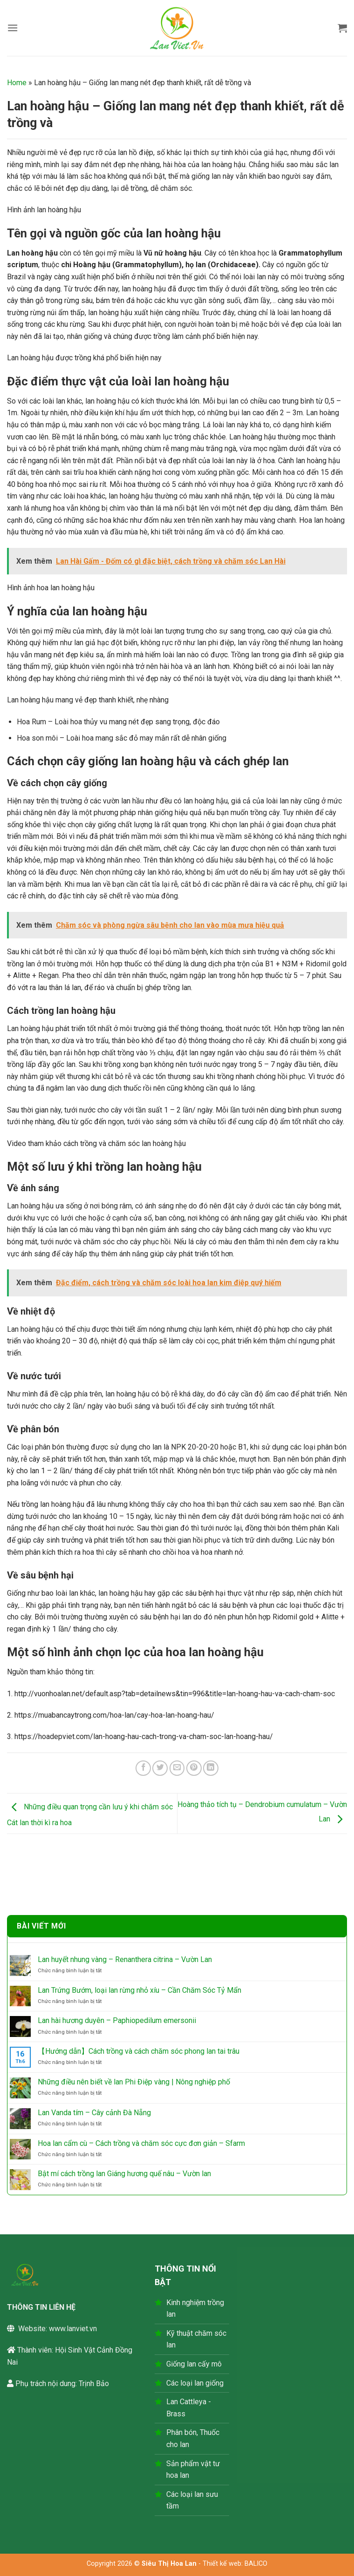 The width and height of the screenshot is (354, 2576). What do you see at coordinates (139, 1990) in the screenshot?
I see `Lan Trứng Bướm, loại lan rừng nhỏ xíu – Cần Chăm Sóc Tỷ Mẩn` at bounding box center [139, 1990].